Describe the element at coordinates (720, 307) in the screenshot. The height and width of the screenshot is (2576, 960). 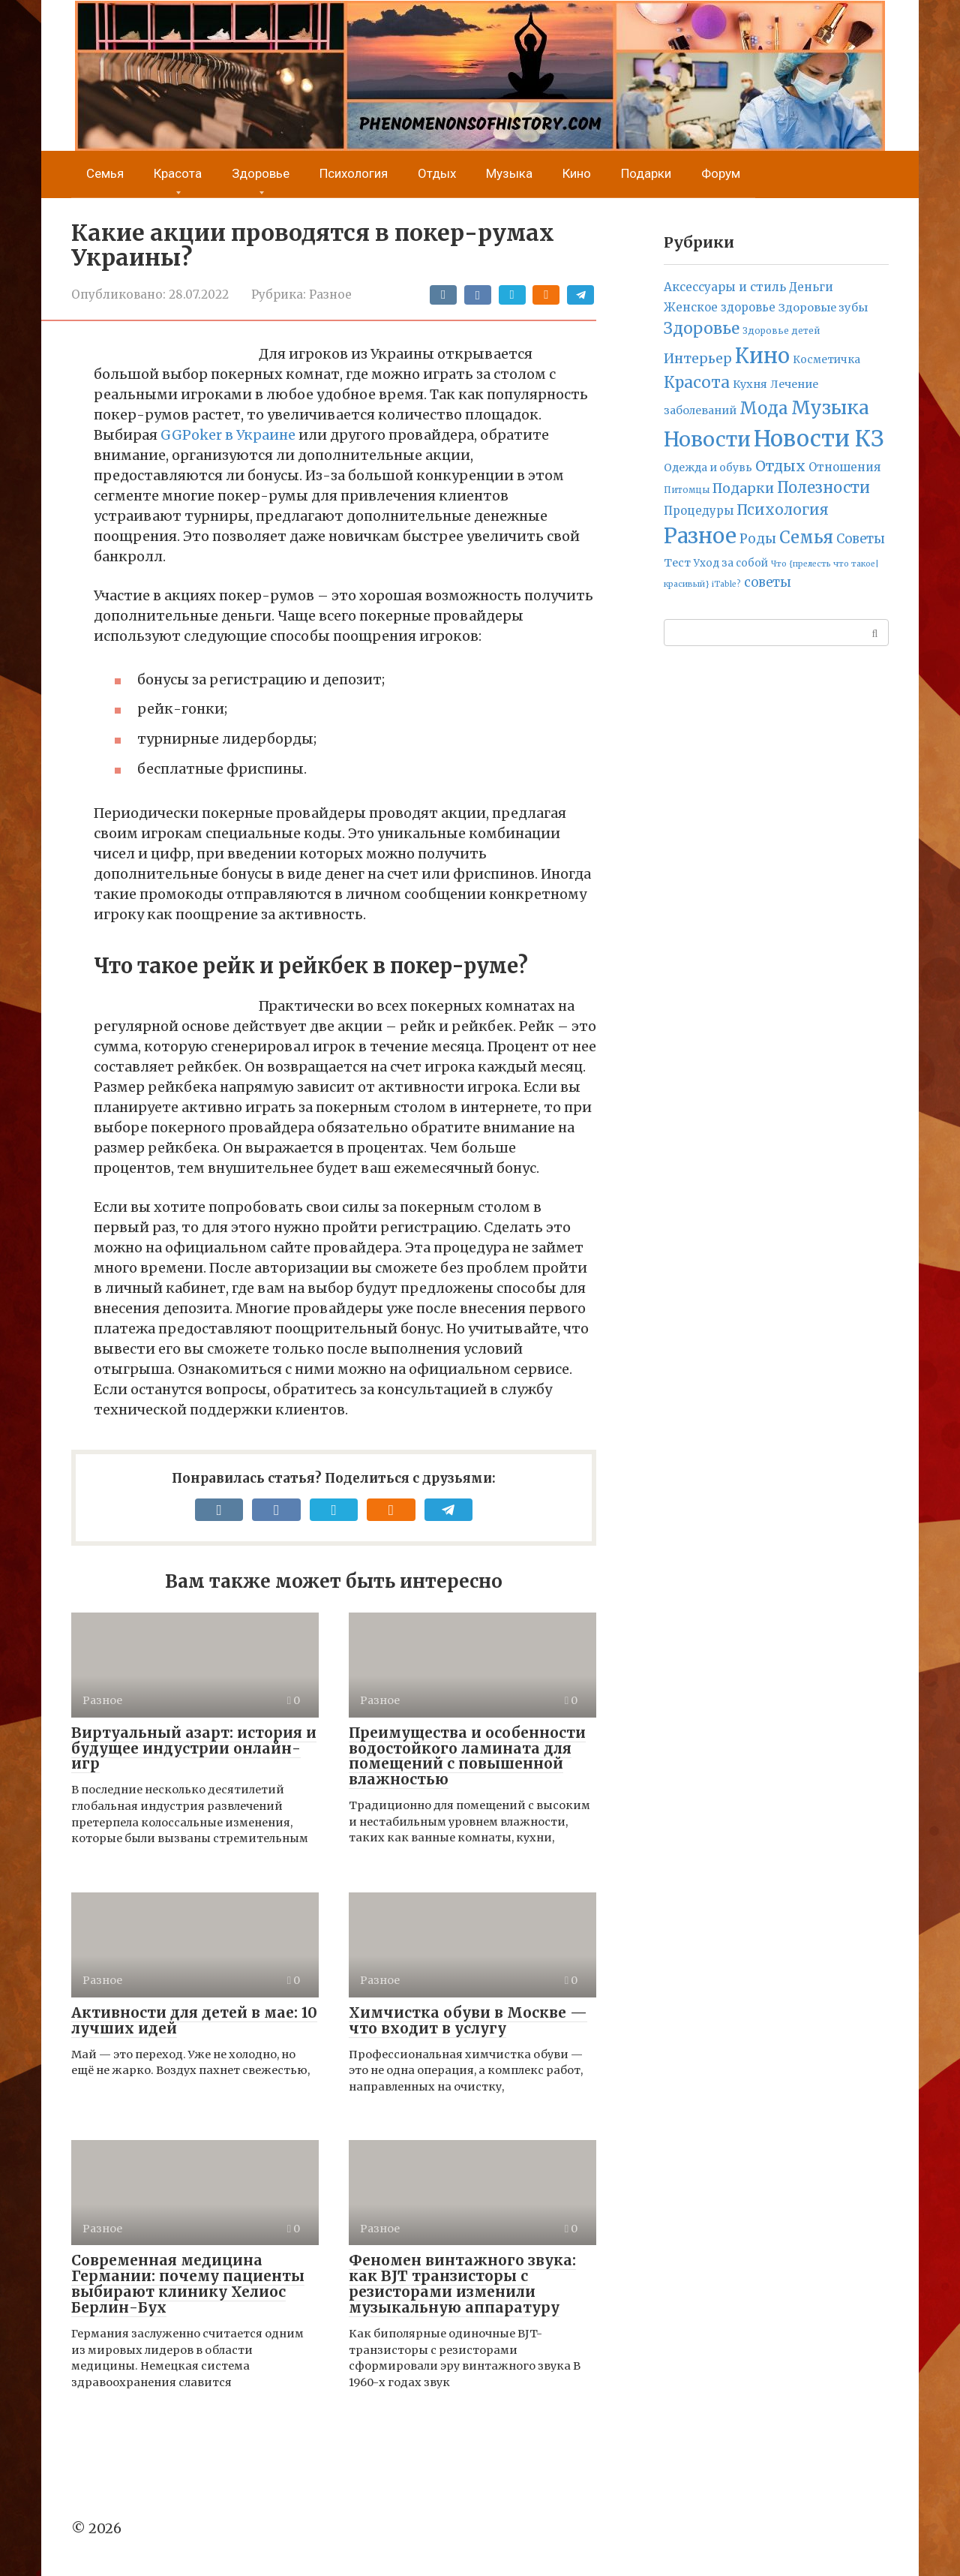
I see `Женское здоровье [Женское здоровье (11 элементов)]` at that location.